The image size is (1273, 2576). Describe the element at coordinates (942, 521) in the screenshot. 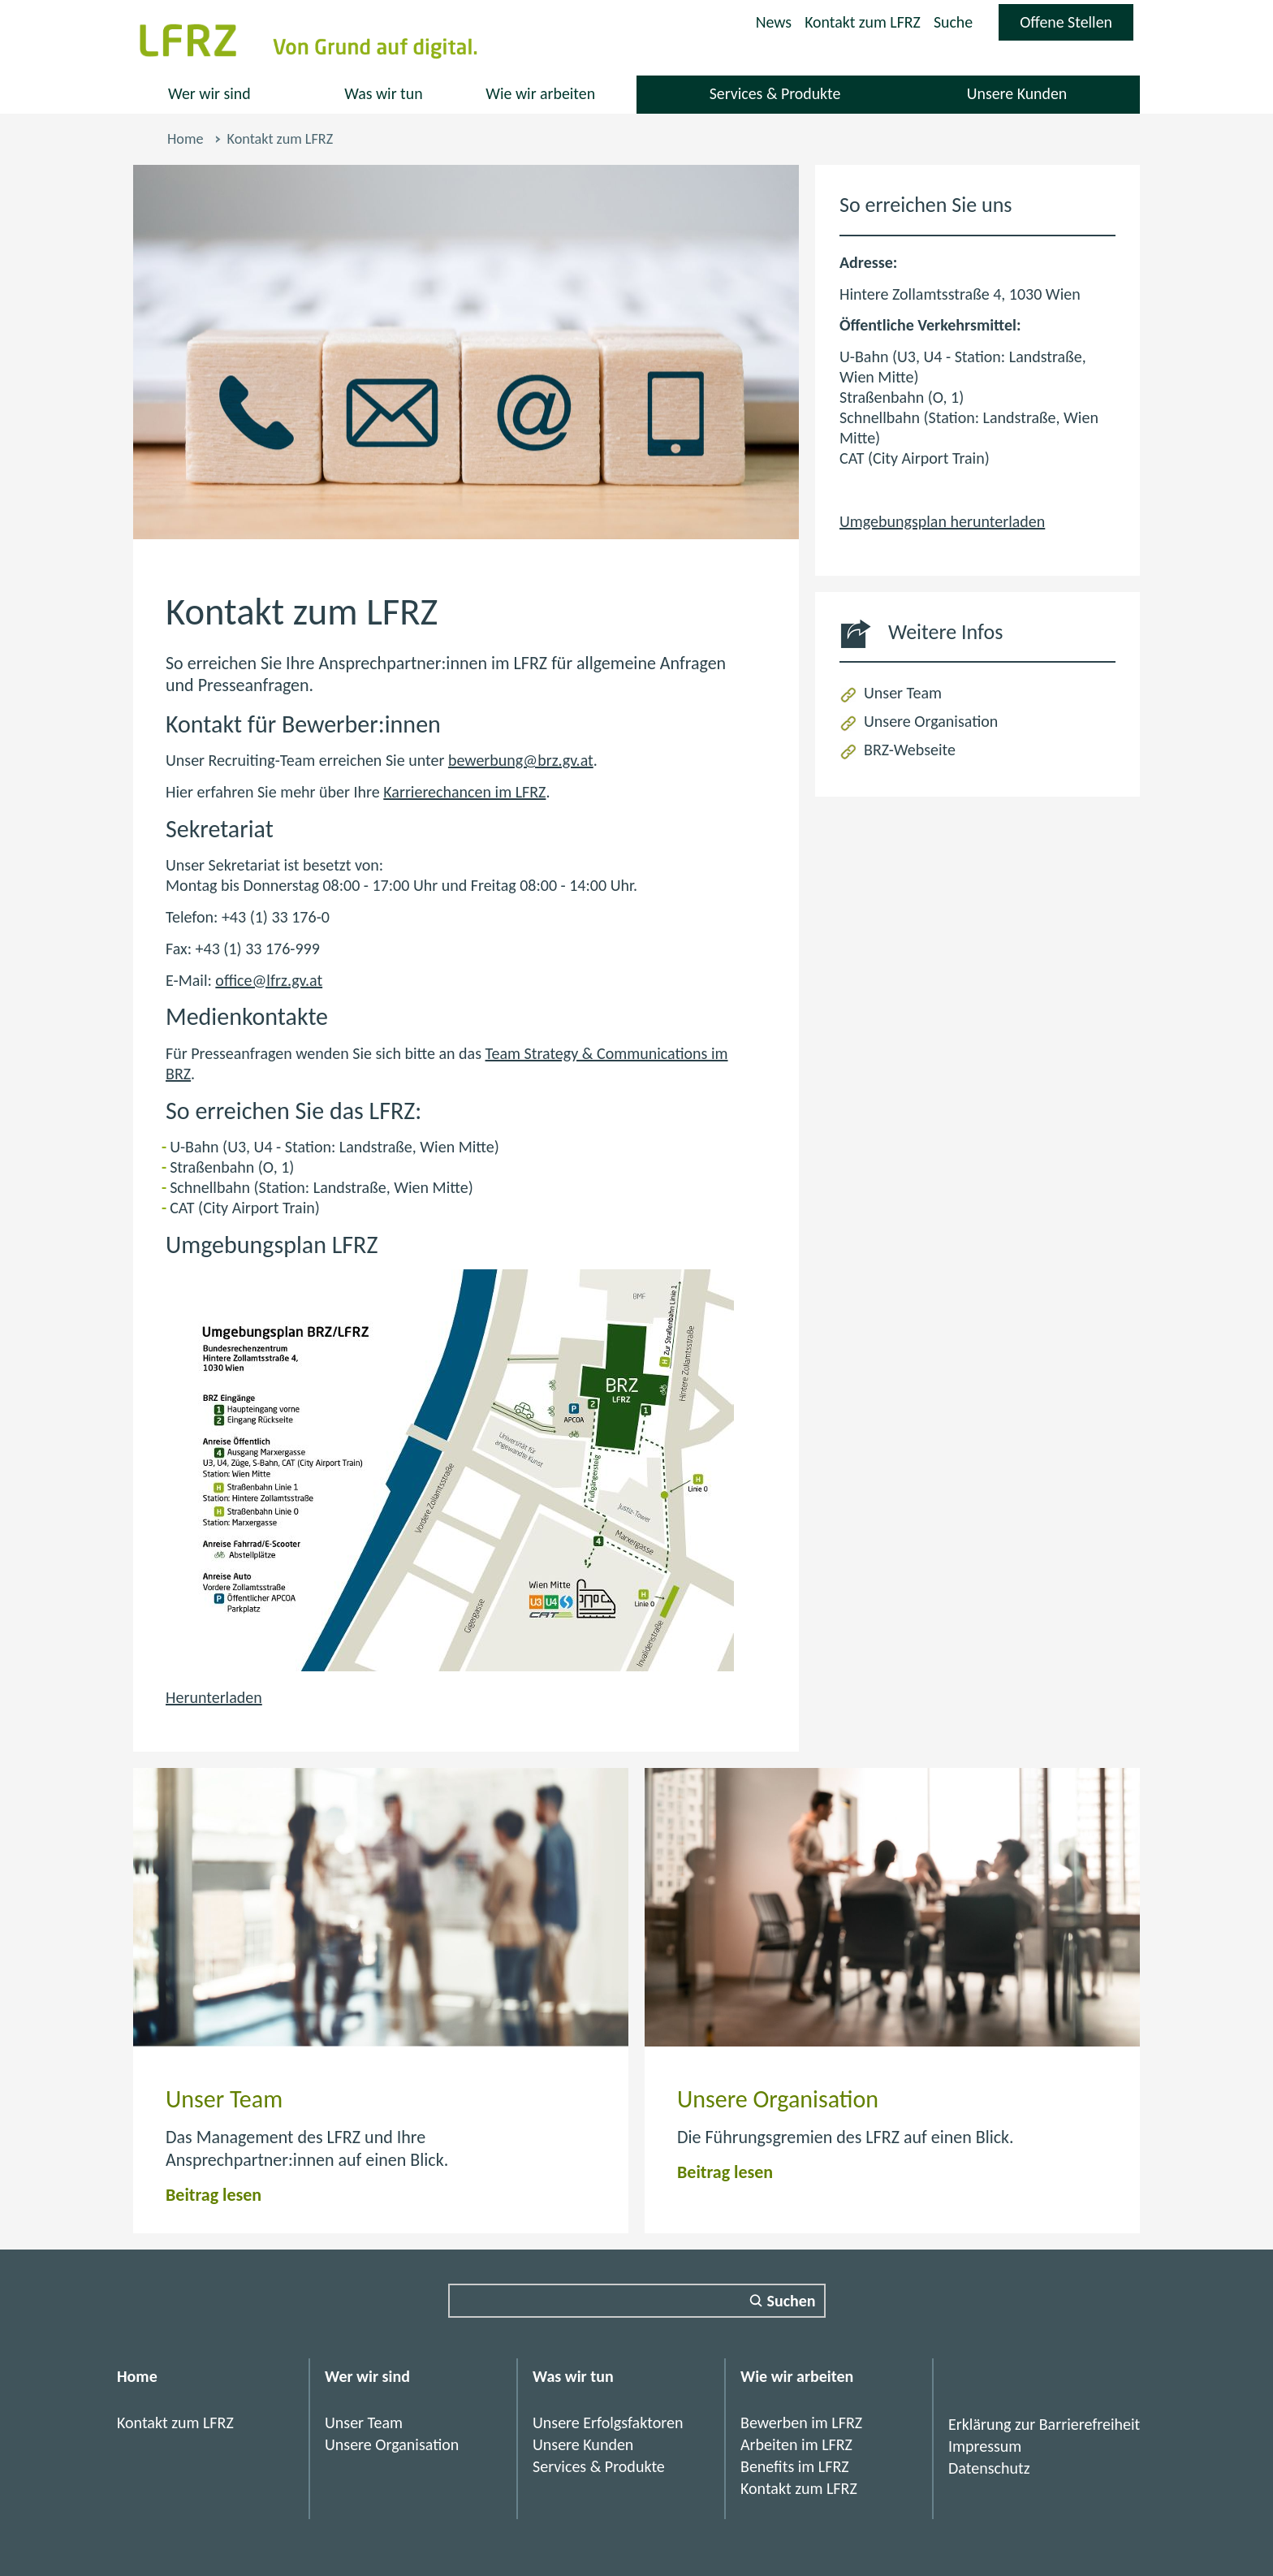

I see `Umgebungsplan herunterladen` at that location.